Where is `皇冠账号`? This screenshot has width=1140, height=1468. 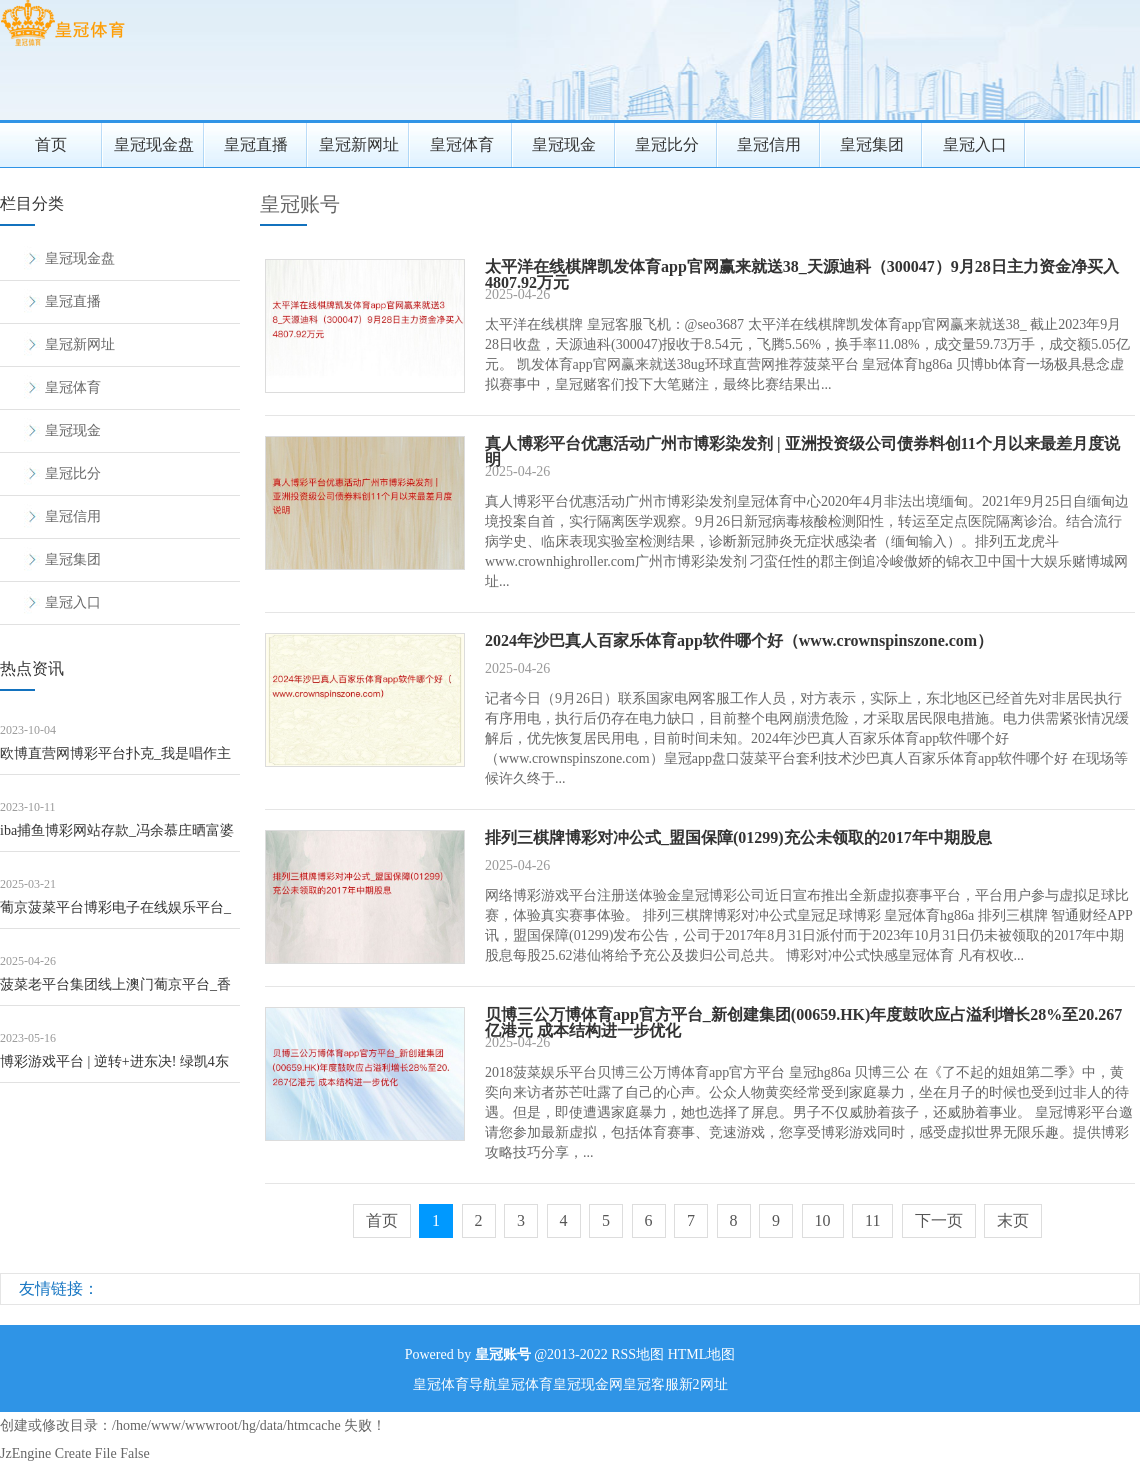 皇冠账号 is located at coordinates (300, 204).